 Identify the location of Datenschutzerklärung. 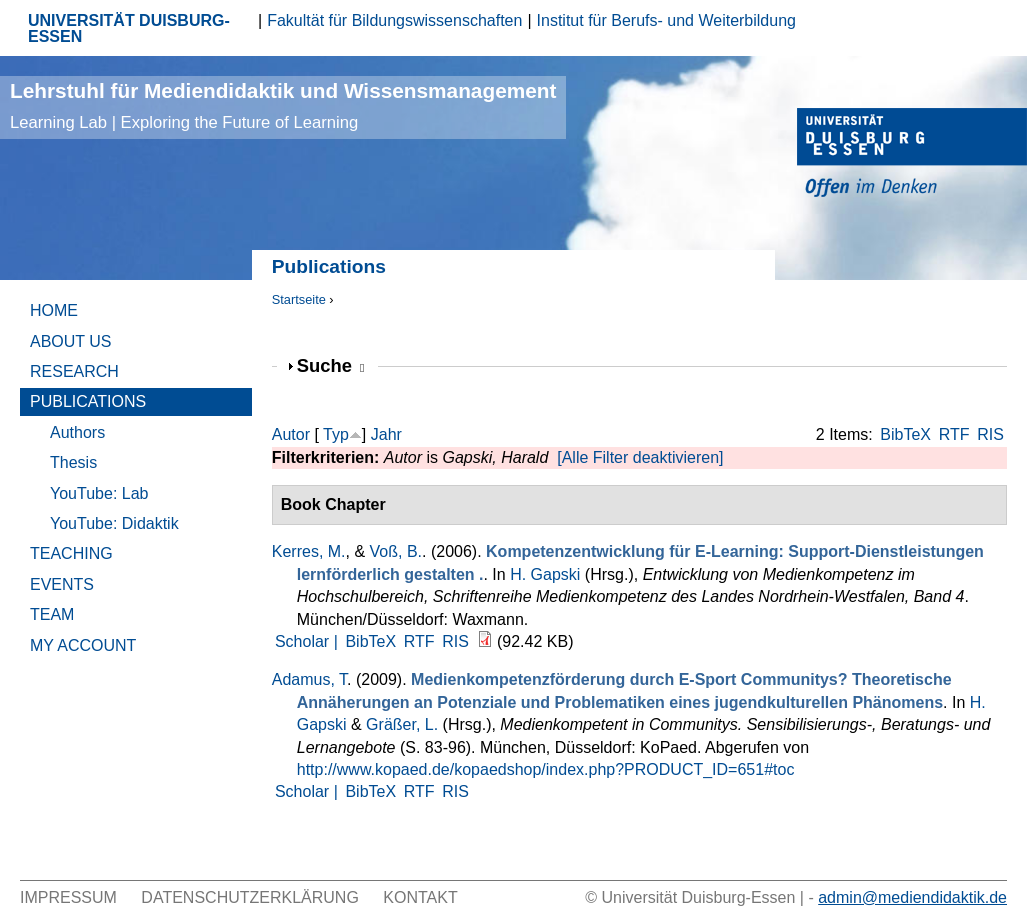
(250, 897).